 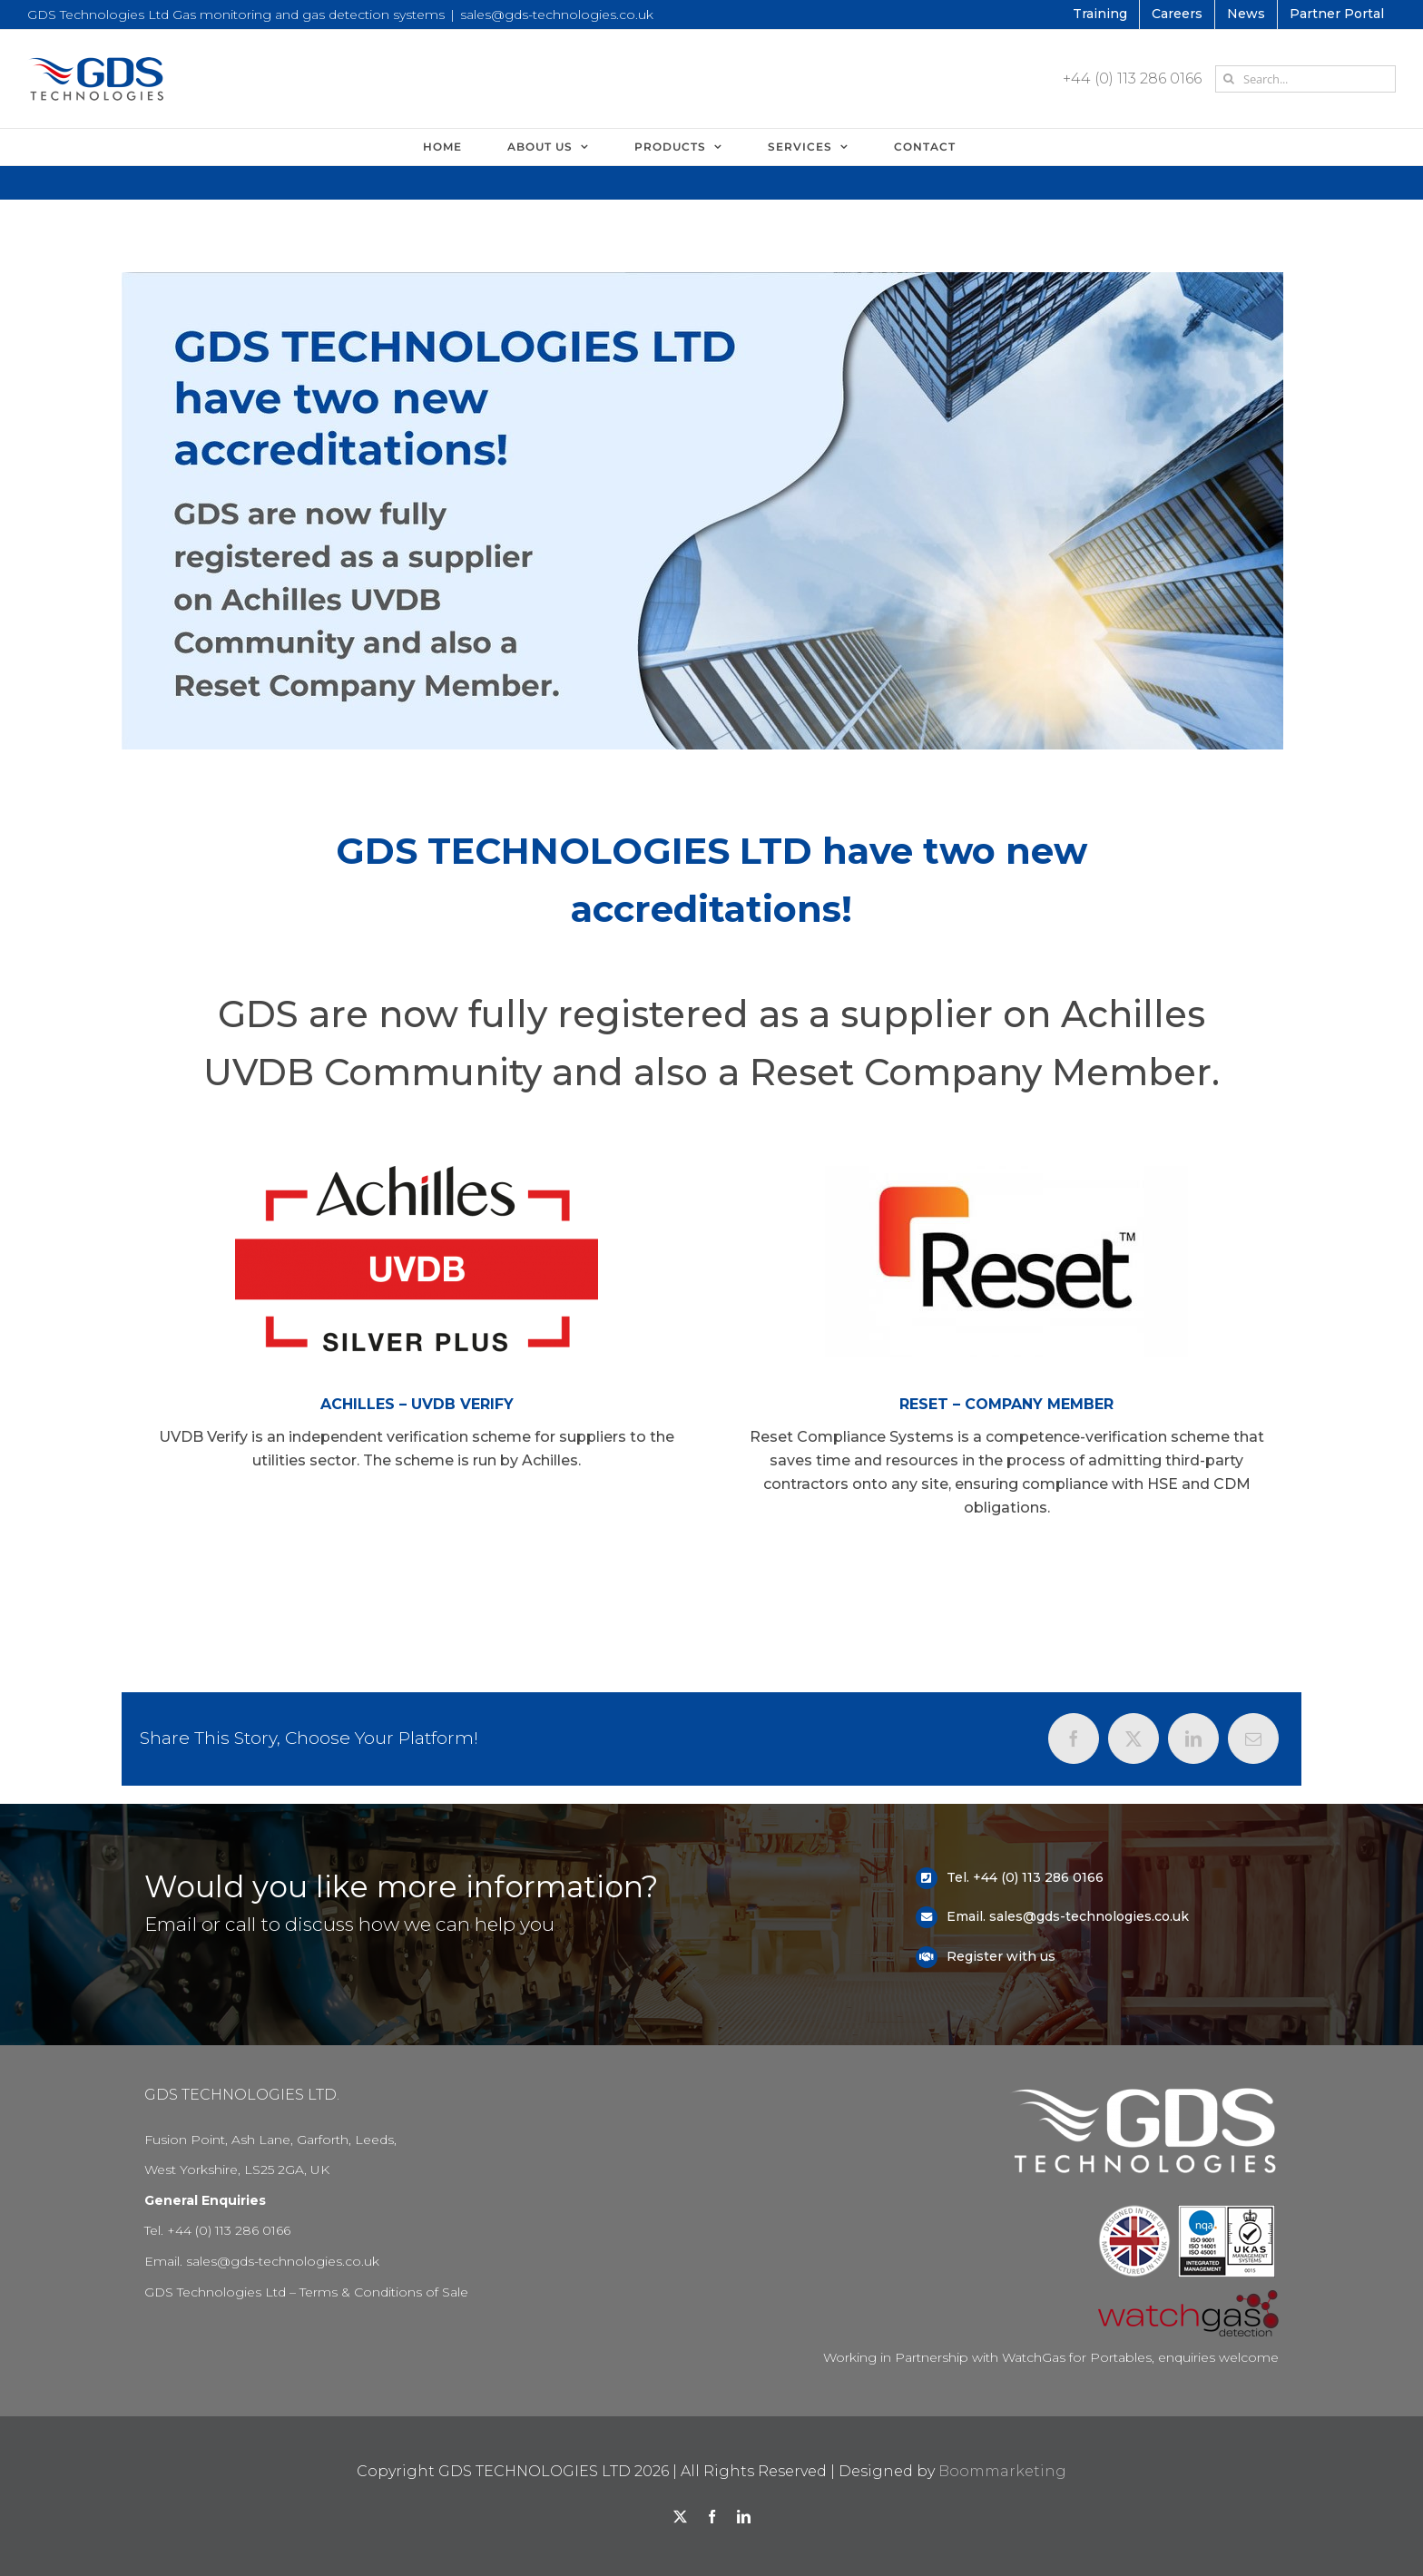 What do you see at coordinates (1133, 1738) in the screenshot?
I see `[X]` at bounding box center [1133, 1738].